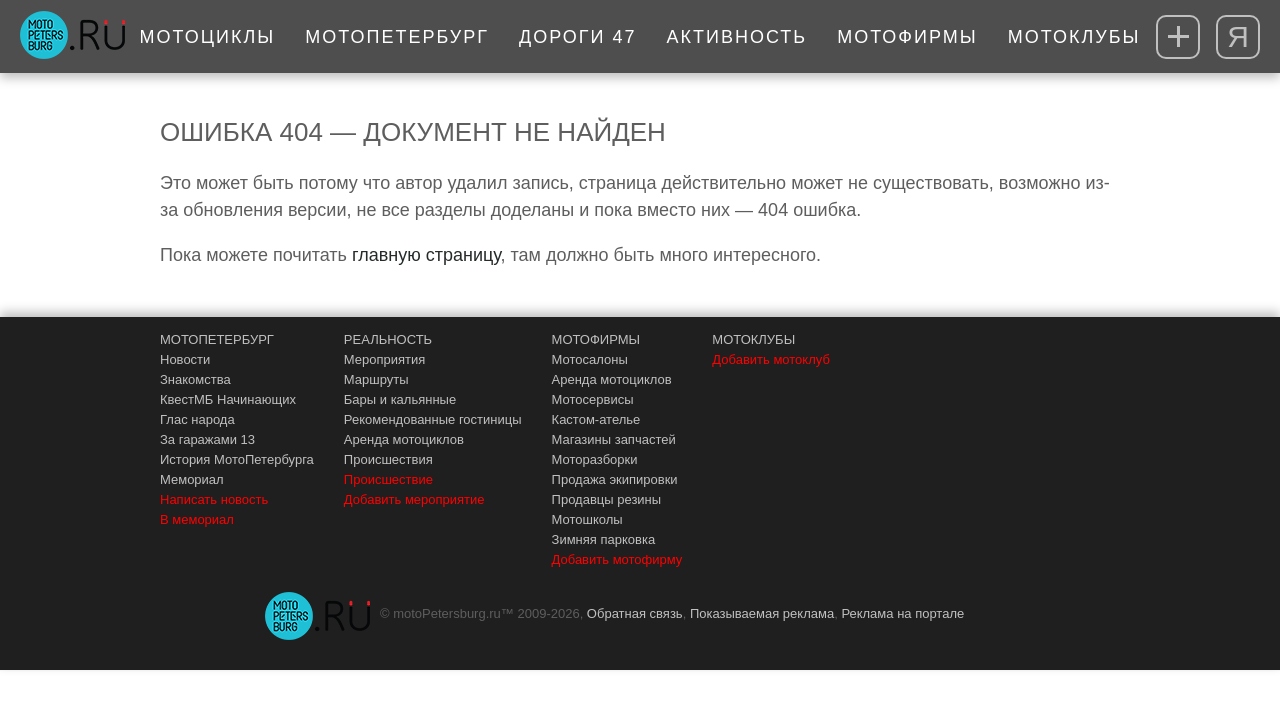 This screenshot has width=1280, height=720. Describe the element at coordinates (902, 613) in the screenshot. I see `Реклама на портале` at that location.